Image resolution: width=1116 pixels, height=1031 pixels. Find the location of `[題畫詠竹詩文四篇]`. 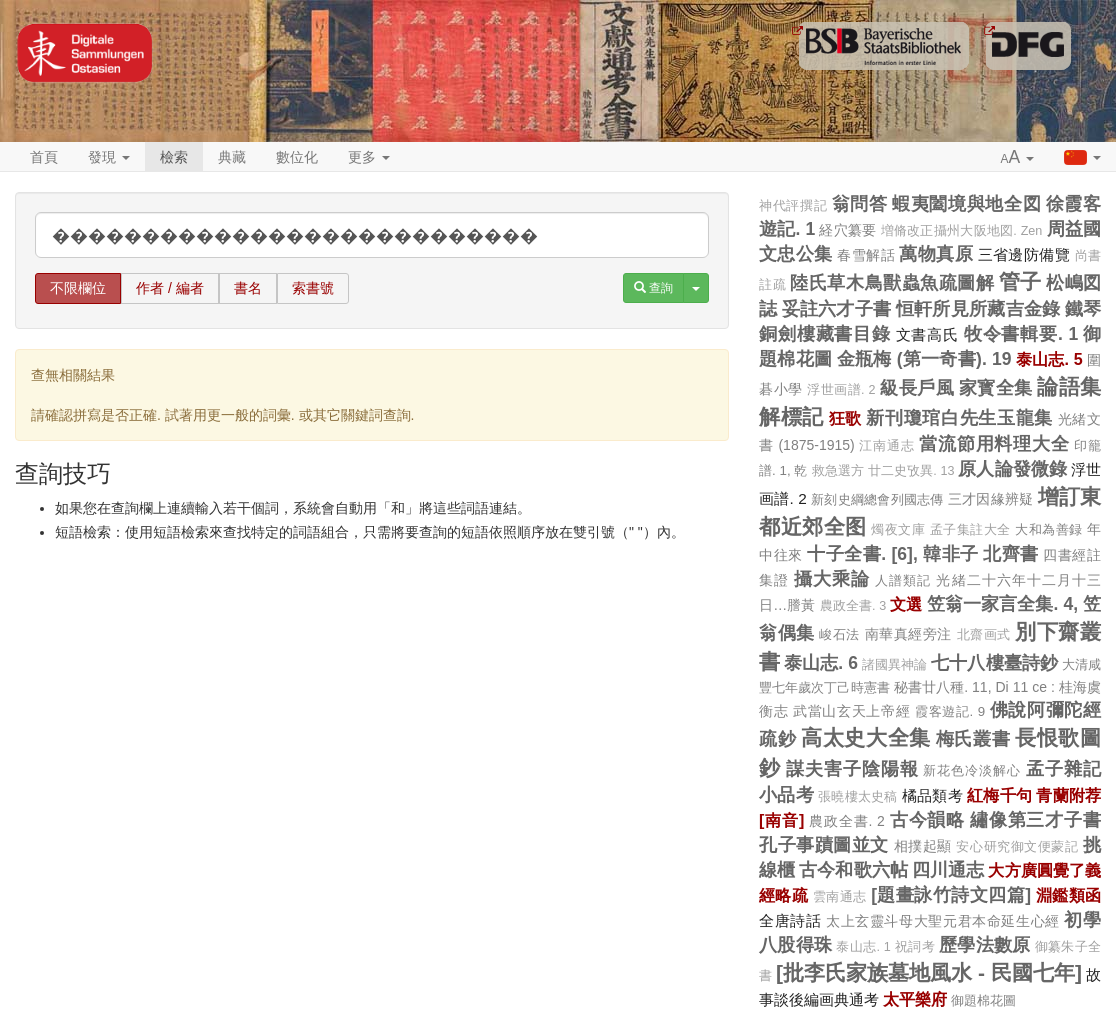

[題畫詠竹詩文四篇] is located at coordinates (951, 895).